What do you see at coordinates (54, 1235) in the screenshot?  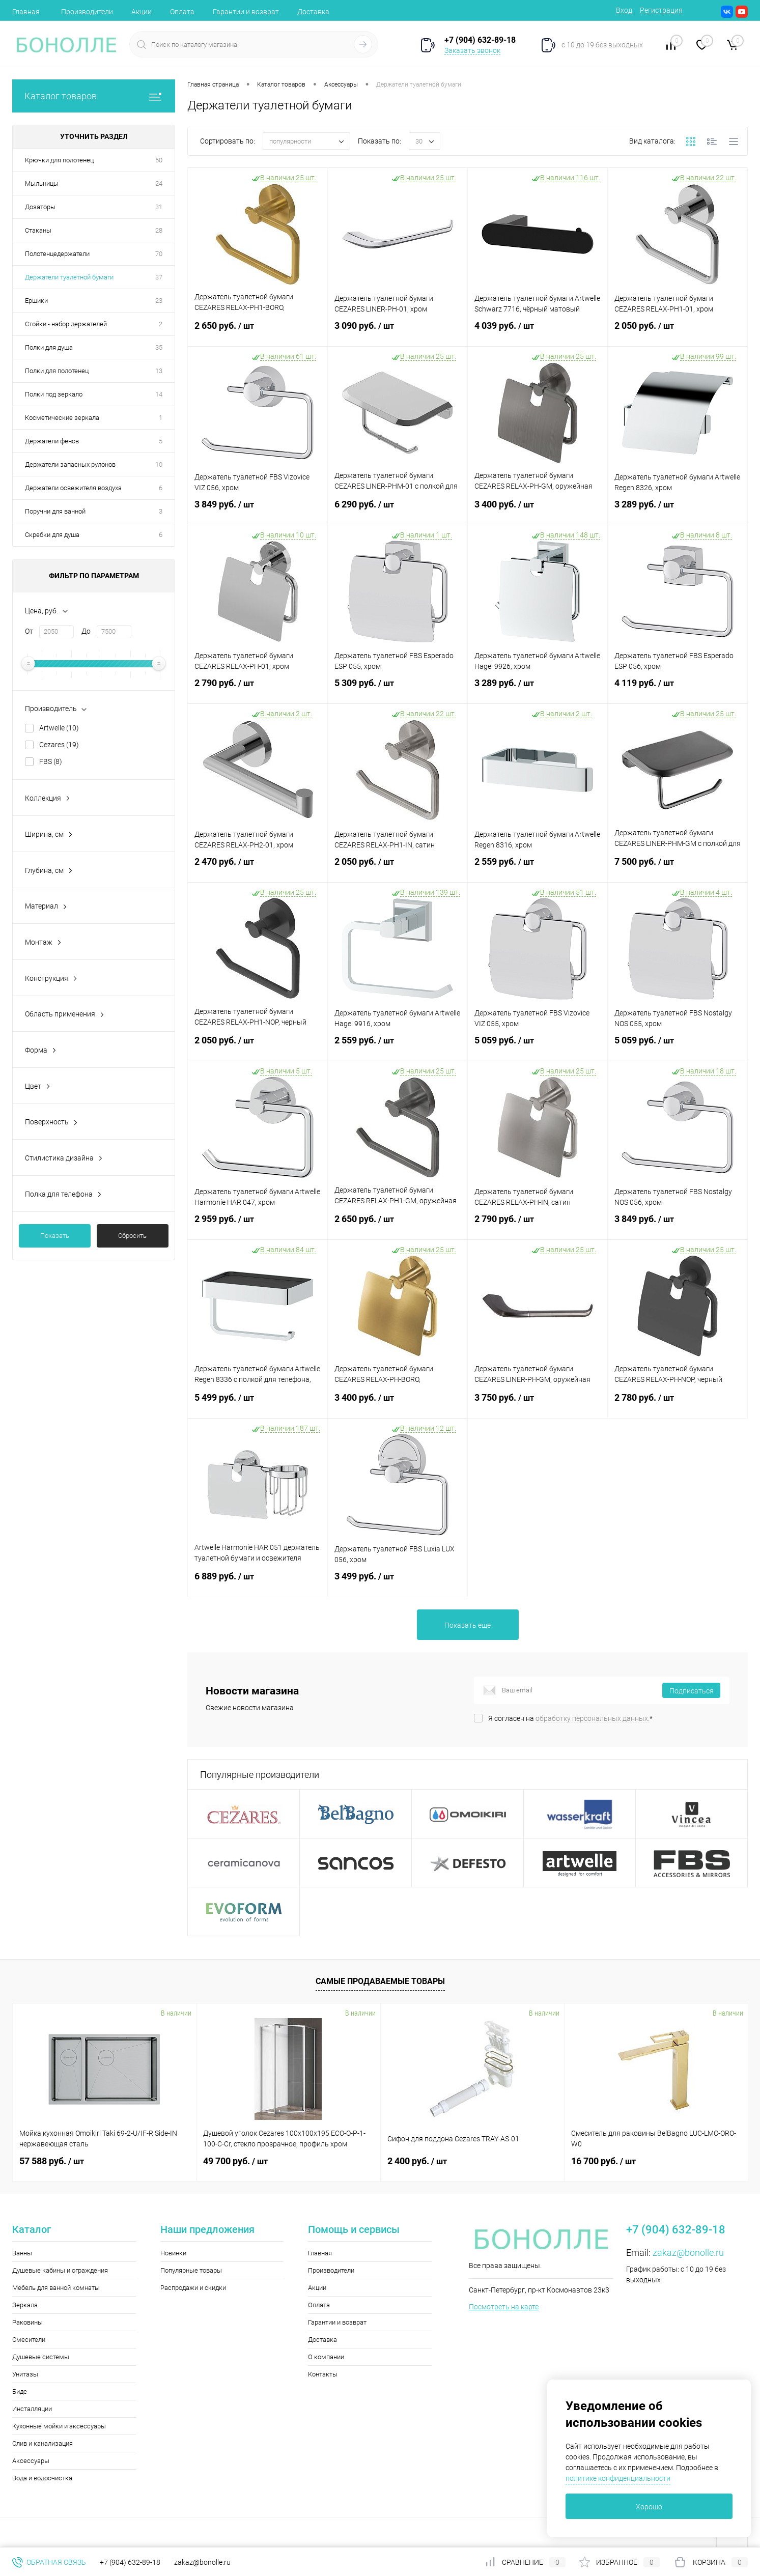 I see `Показать` at bounding box center [54, 1235].